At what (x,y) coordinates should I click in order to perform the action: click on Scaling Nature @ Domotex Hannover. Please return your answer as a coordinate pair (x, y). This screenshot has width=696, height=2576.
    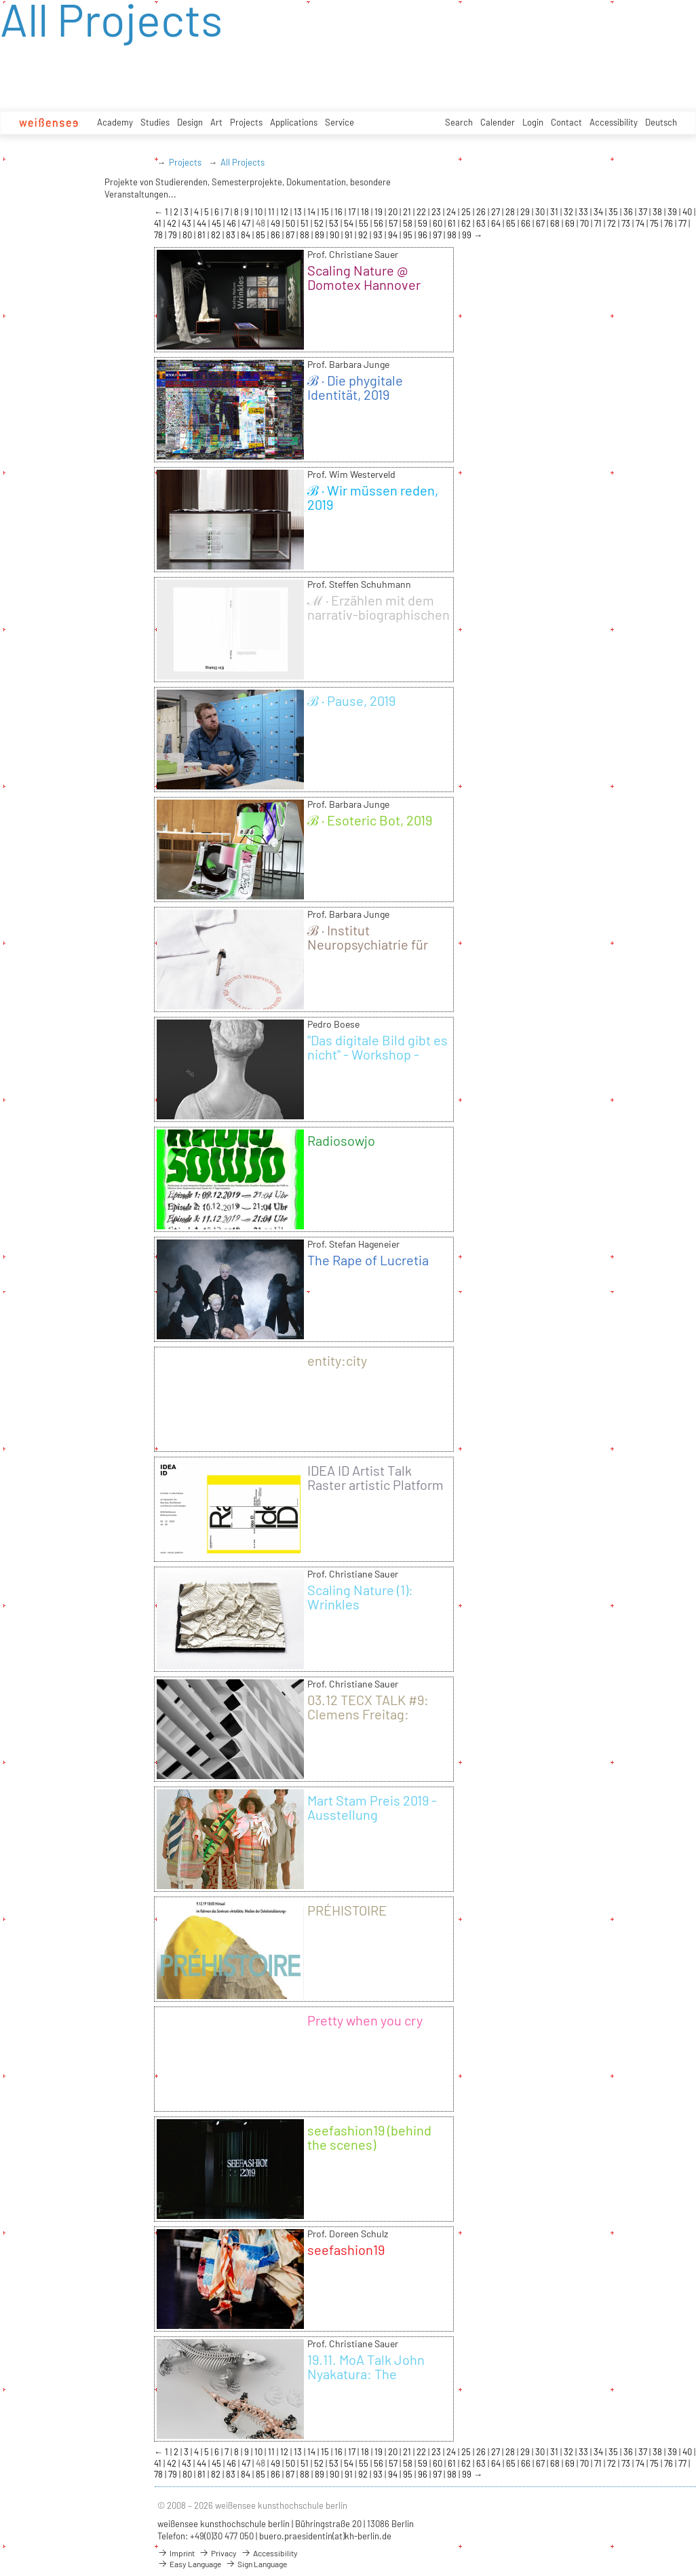
    Looking at the image, I should click on (364, 277).